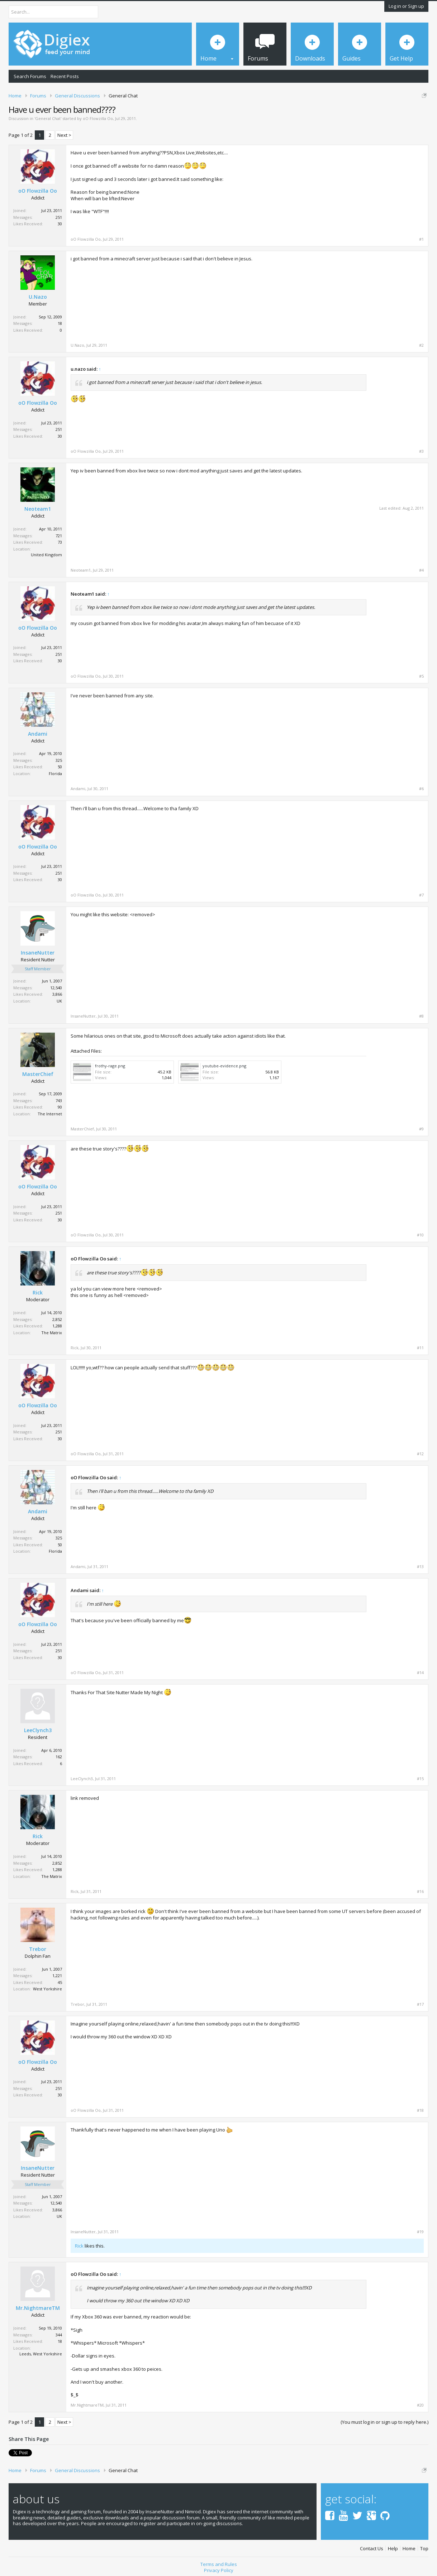 This screenshot has width=437, height=2576. What do you see at coordinates (420, 2405) in the screenshot?
I see `#20` at bounding box center [420, 2405].